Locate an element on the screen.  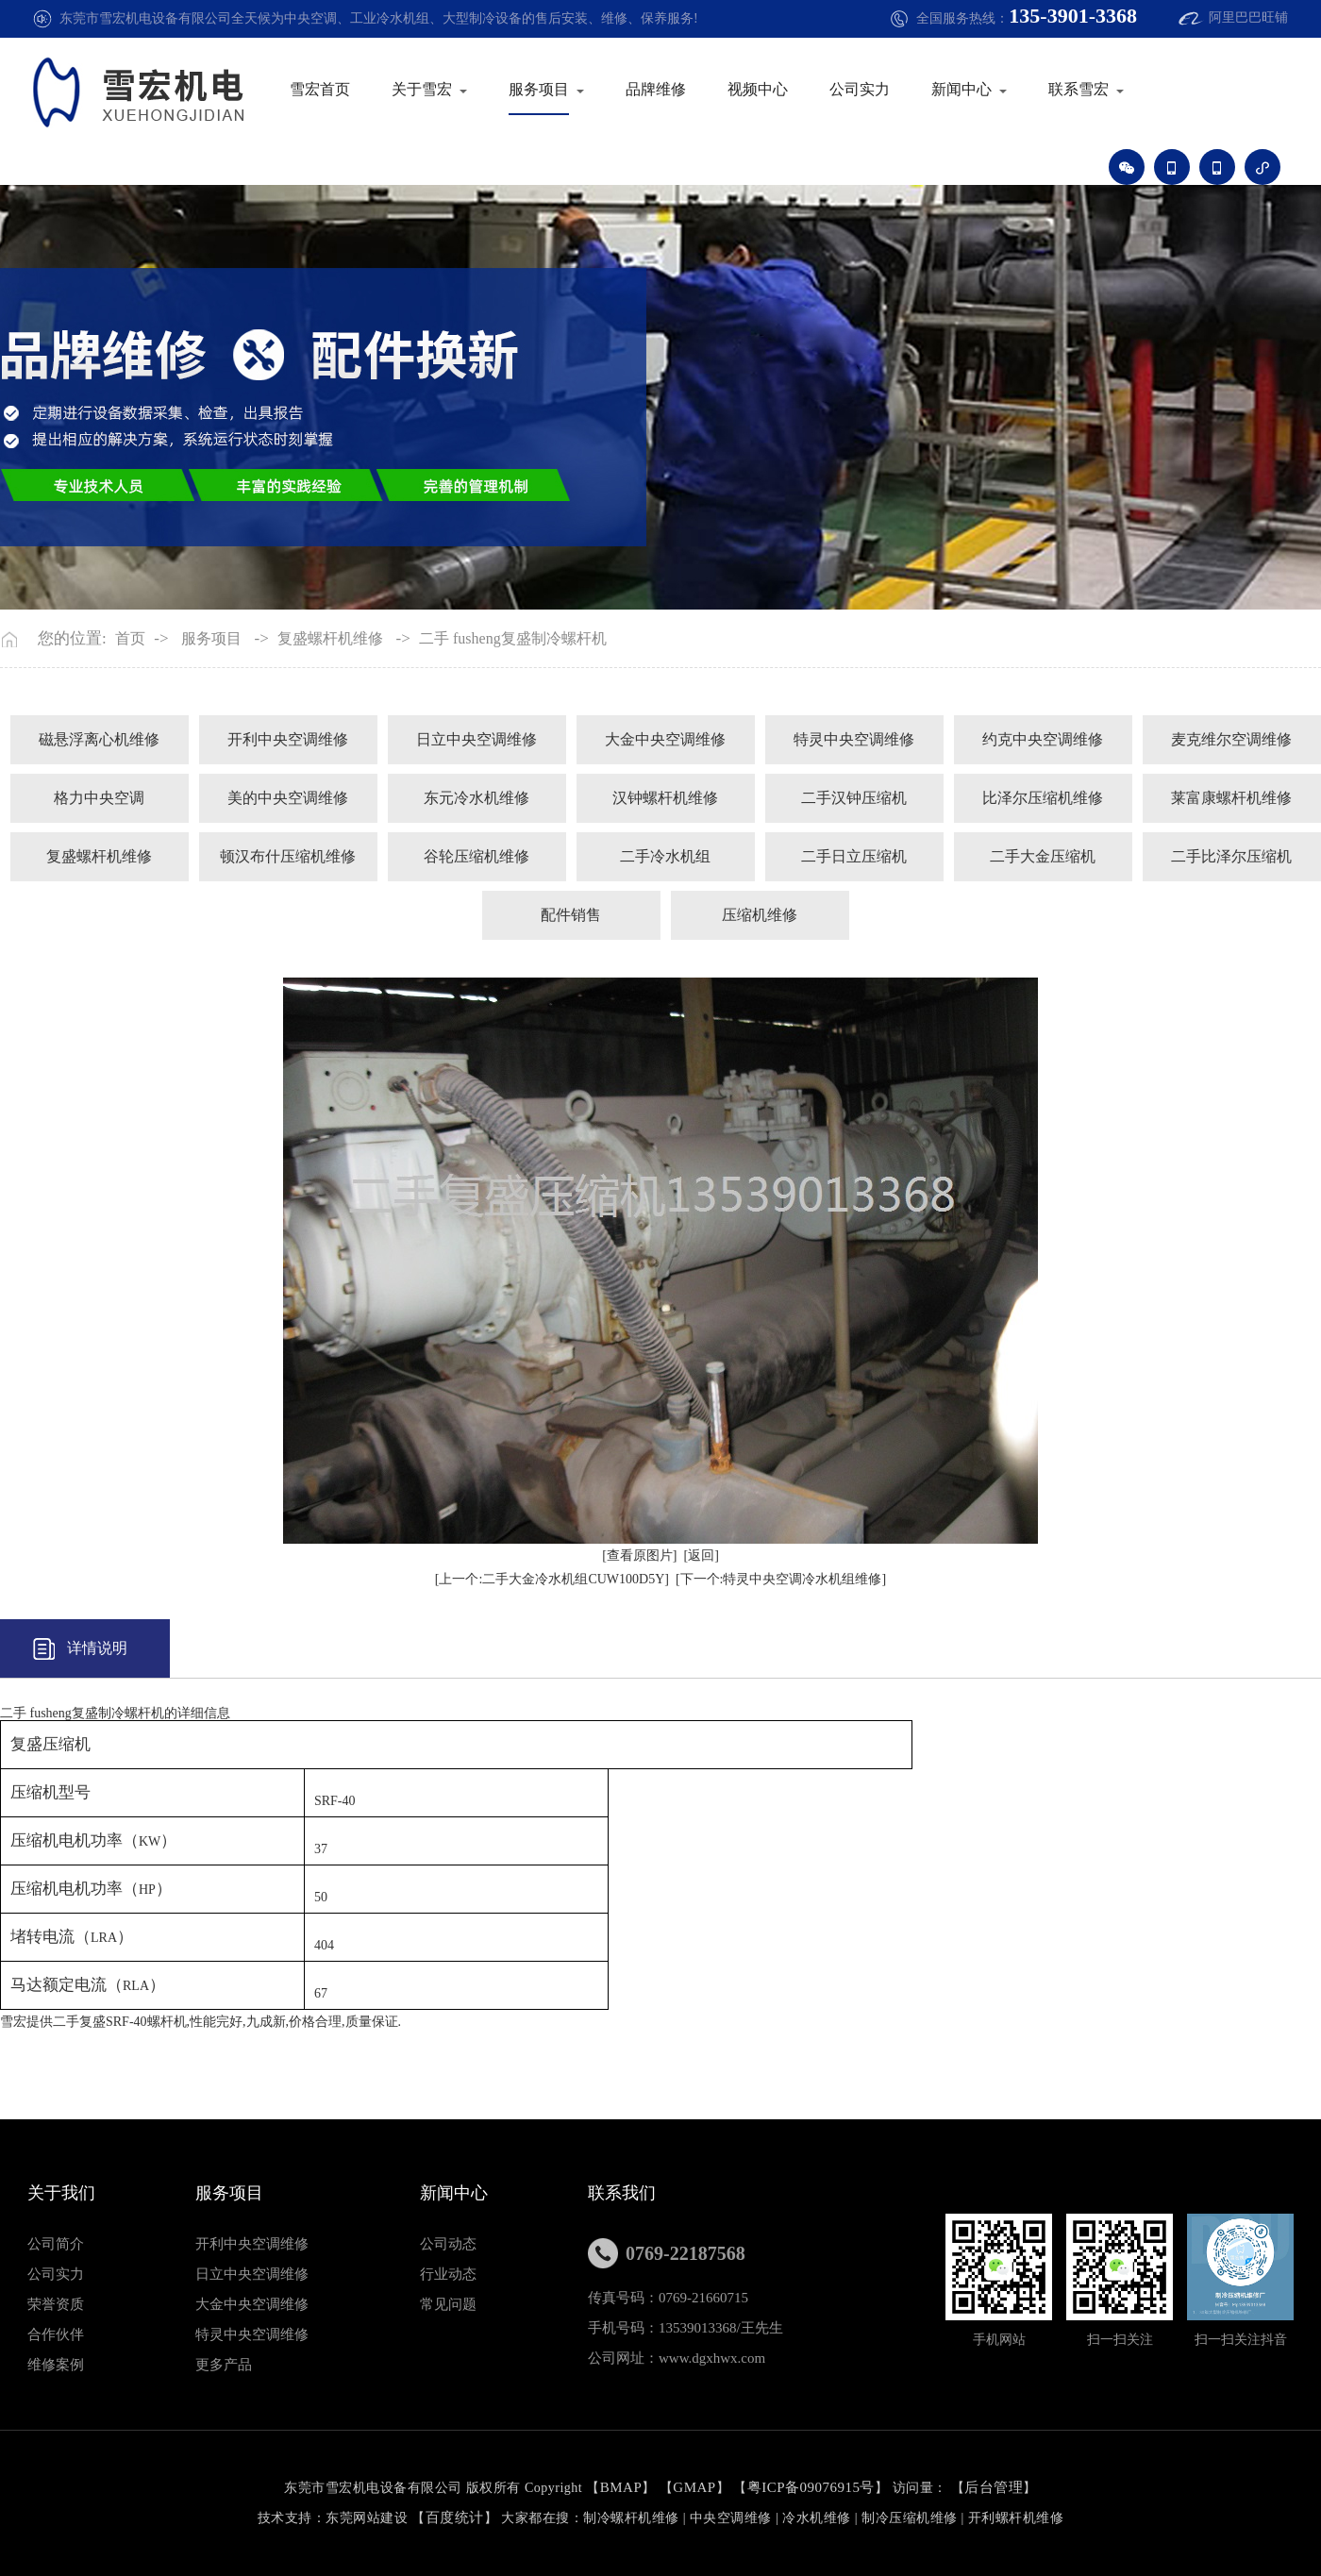
视频中心 is located at coordinates (757, 89).